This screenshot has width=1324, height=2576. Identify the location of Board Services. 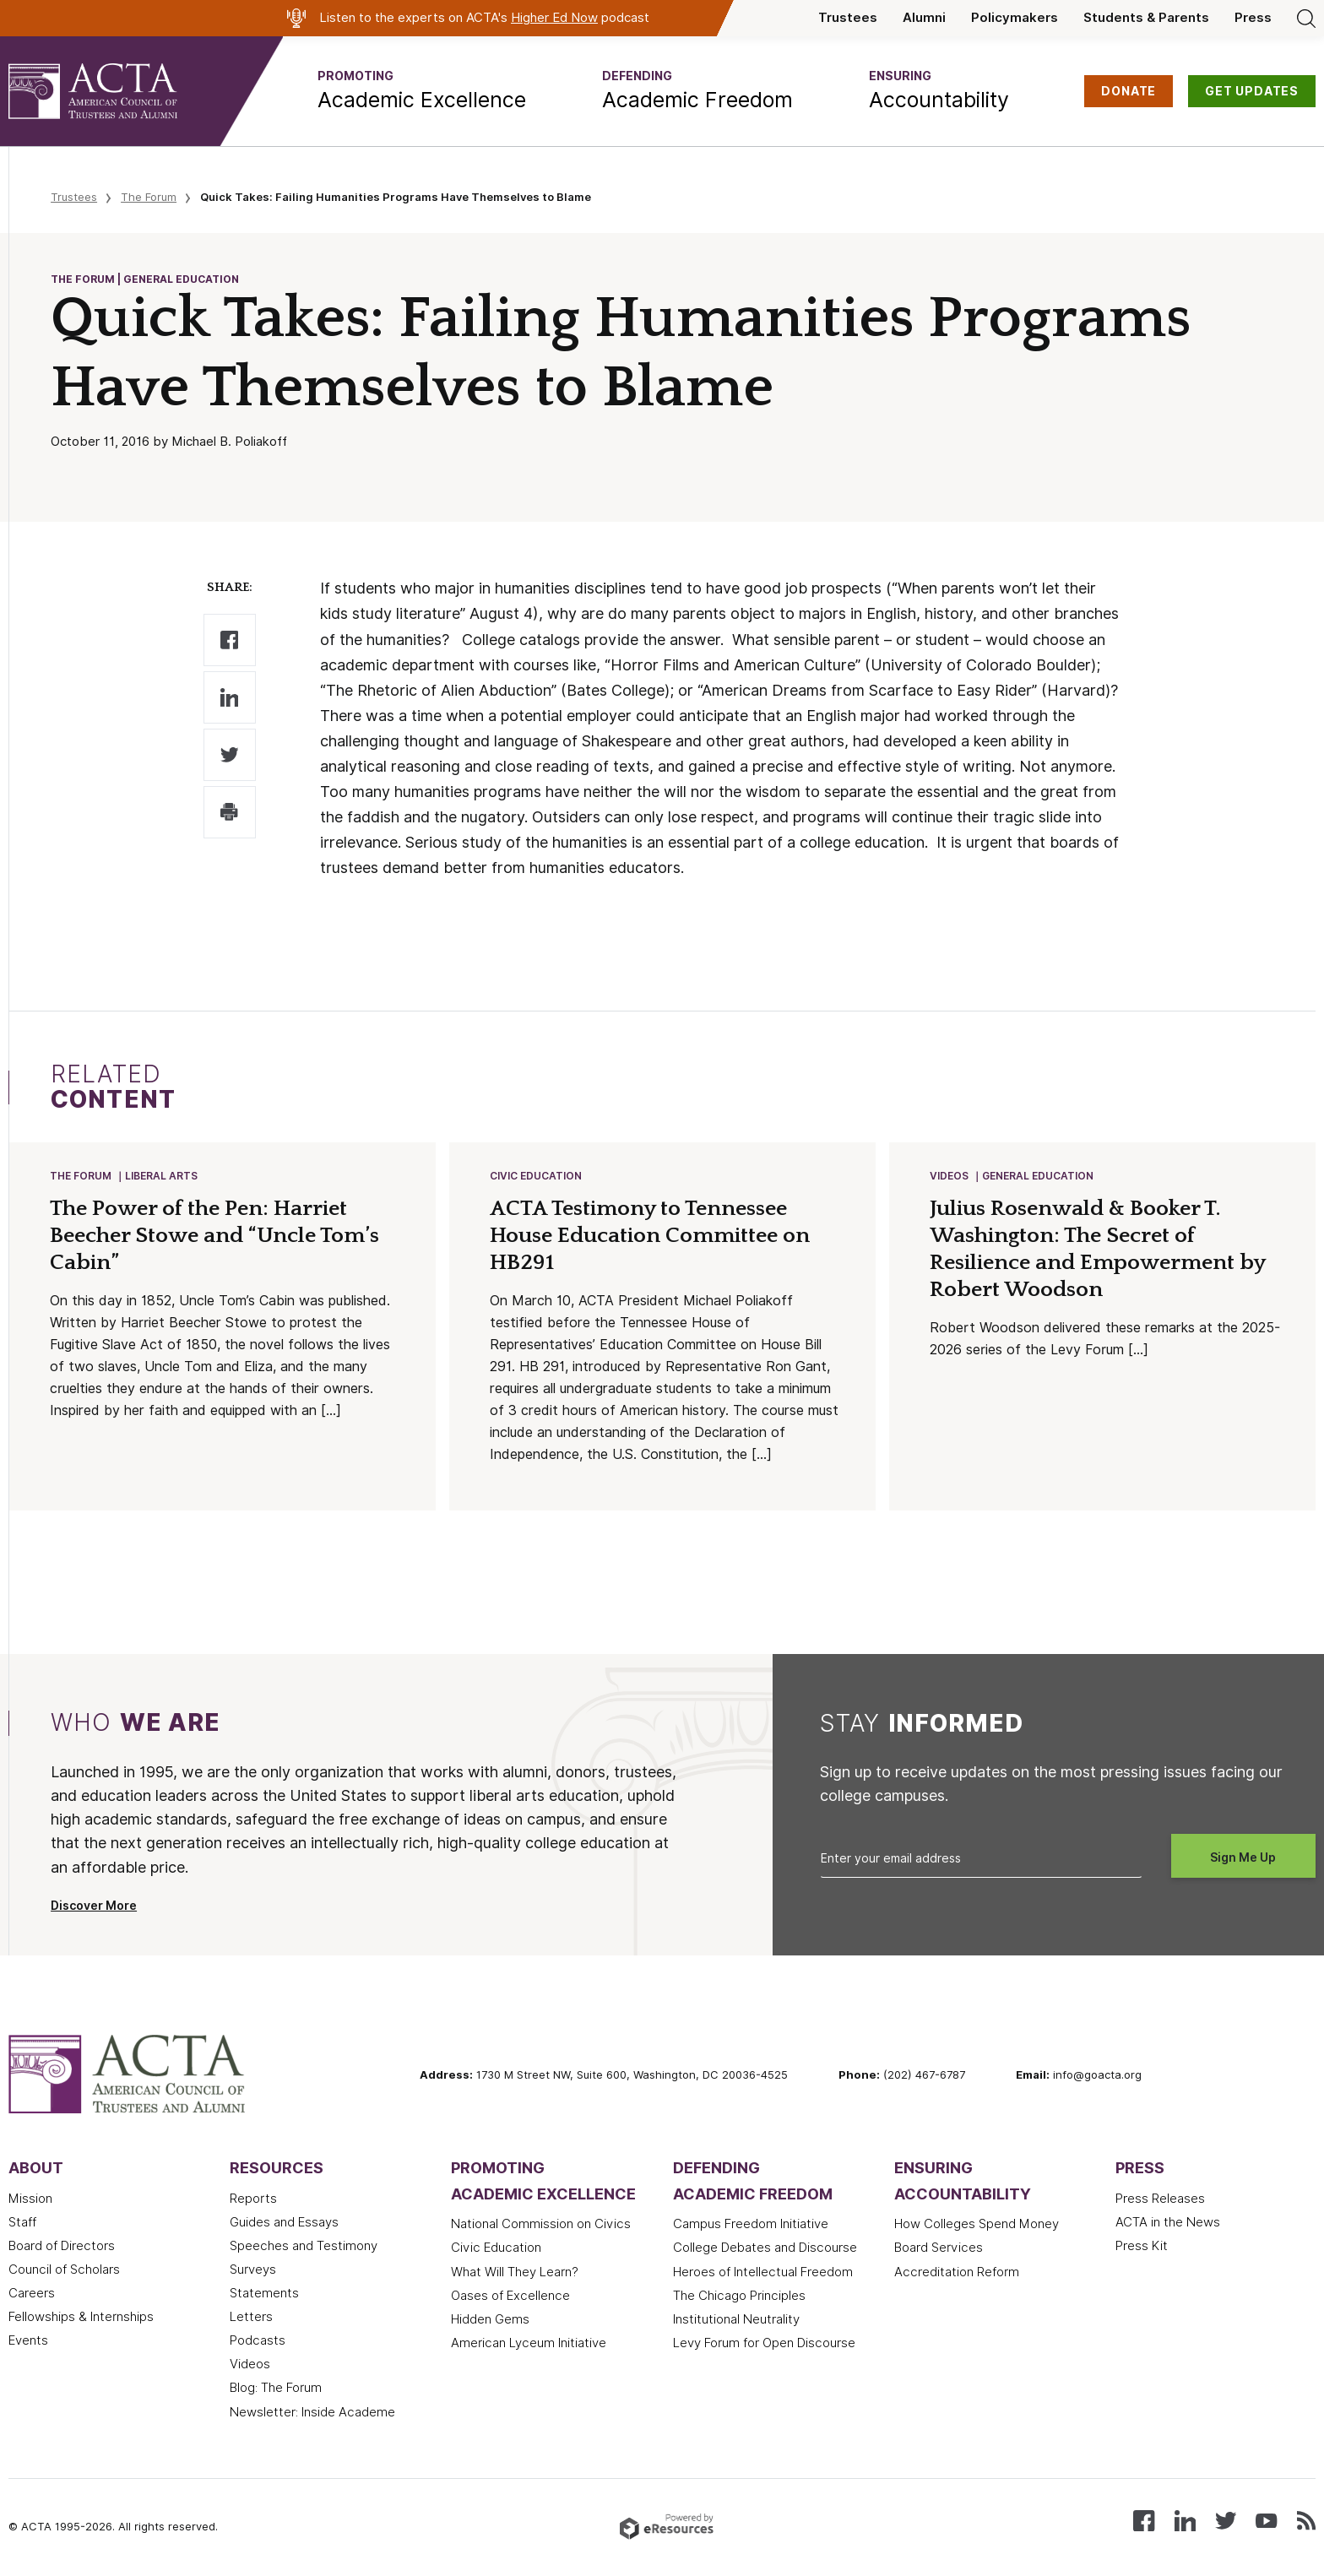
(938, 2249).